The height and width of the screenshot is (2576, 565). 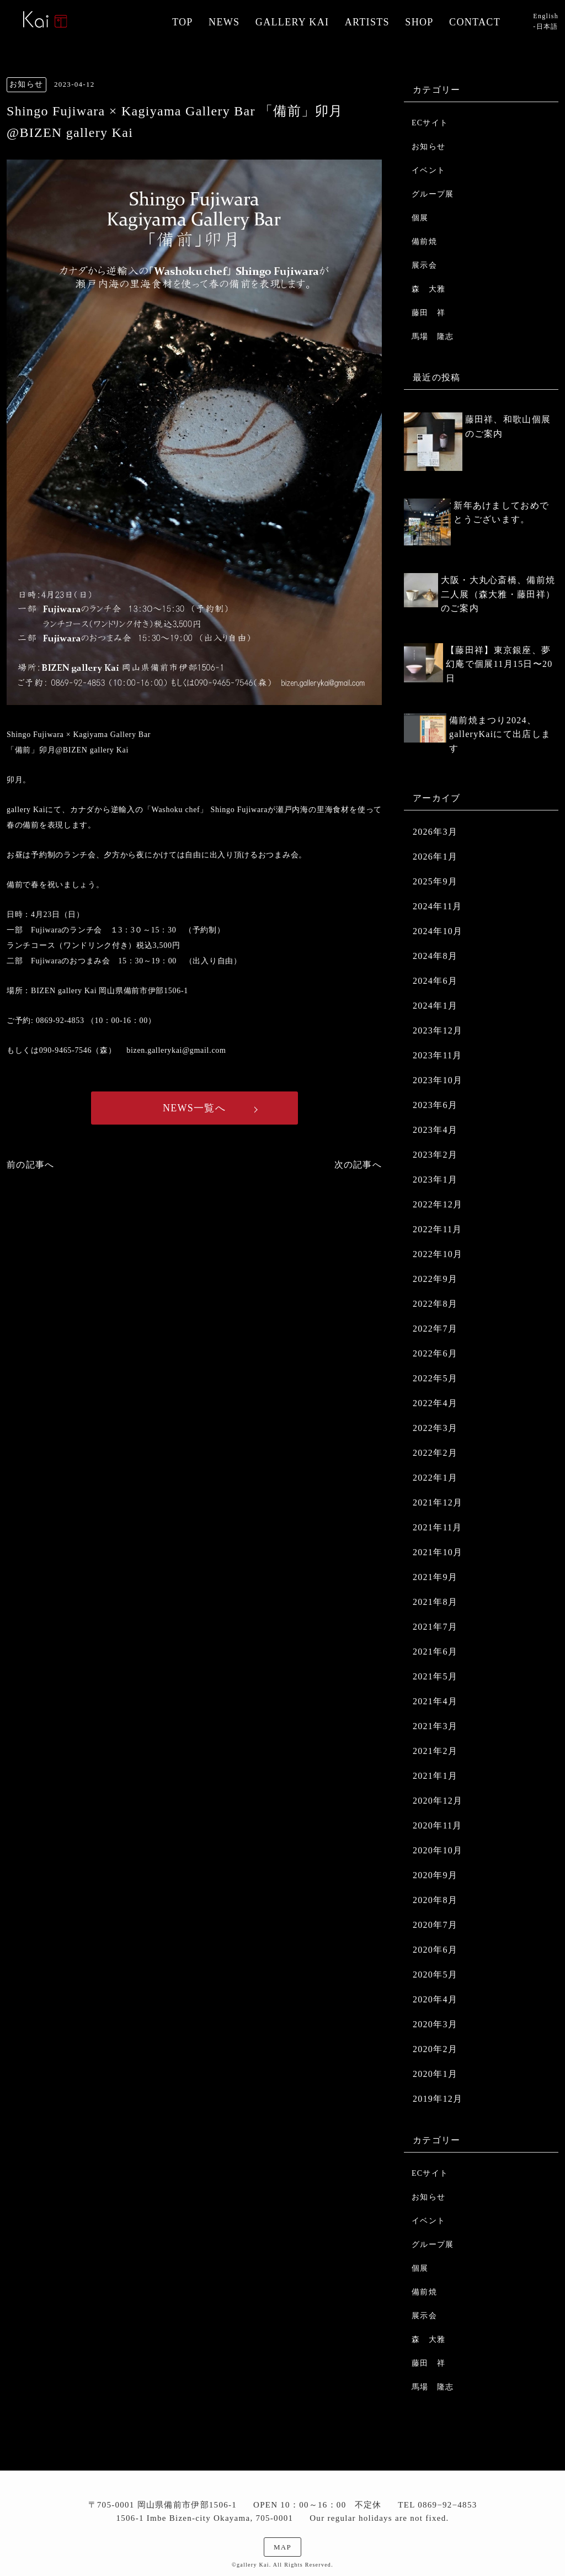 I want to click on 2023年11月, so click(x=437, y=1055).